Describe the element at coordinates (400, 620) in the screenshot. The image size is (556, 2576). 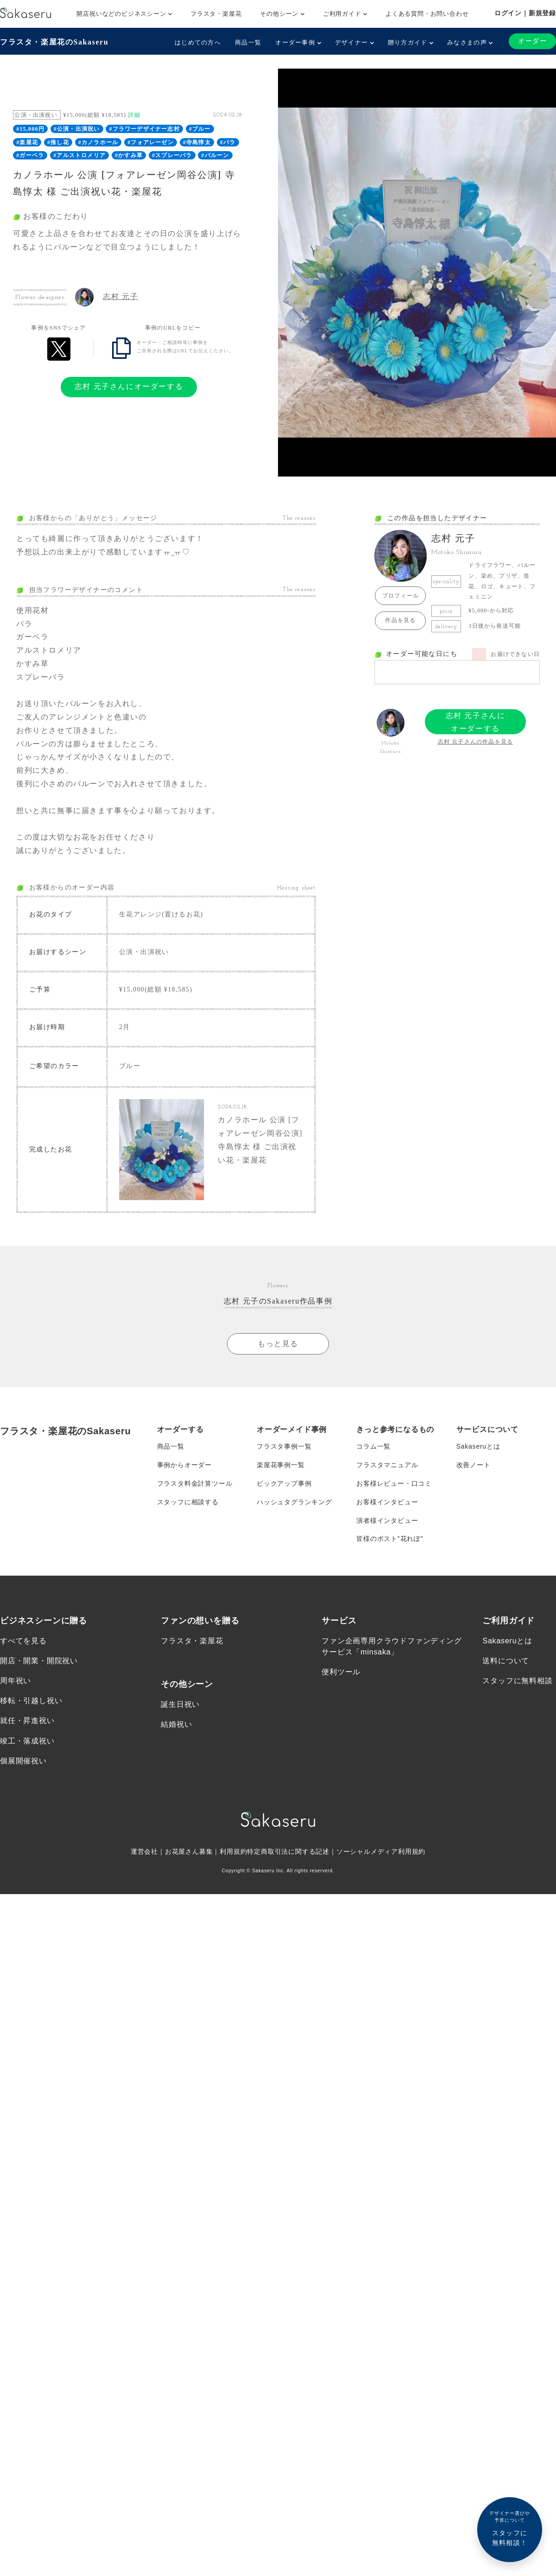
I see `作品を見る` at that location.